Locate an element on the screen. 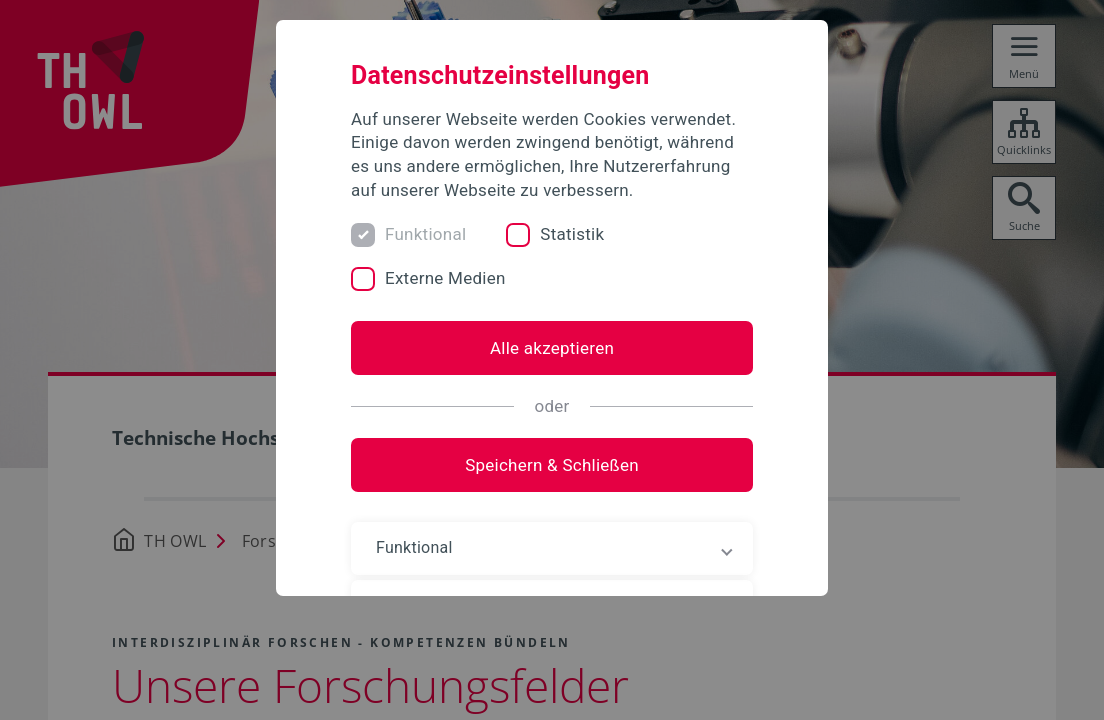 This screenshot has height=720, width=1104. Funktional is located at coordinates (425, 234).